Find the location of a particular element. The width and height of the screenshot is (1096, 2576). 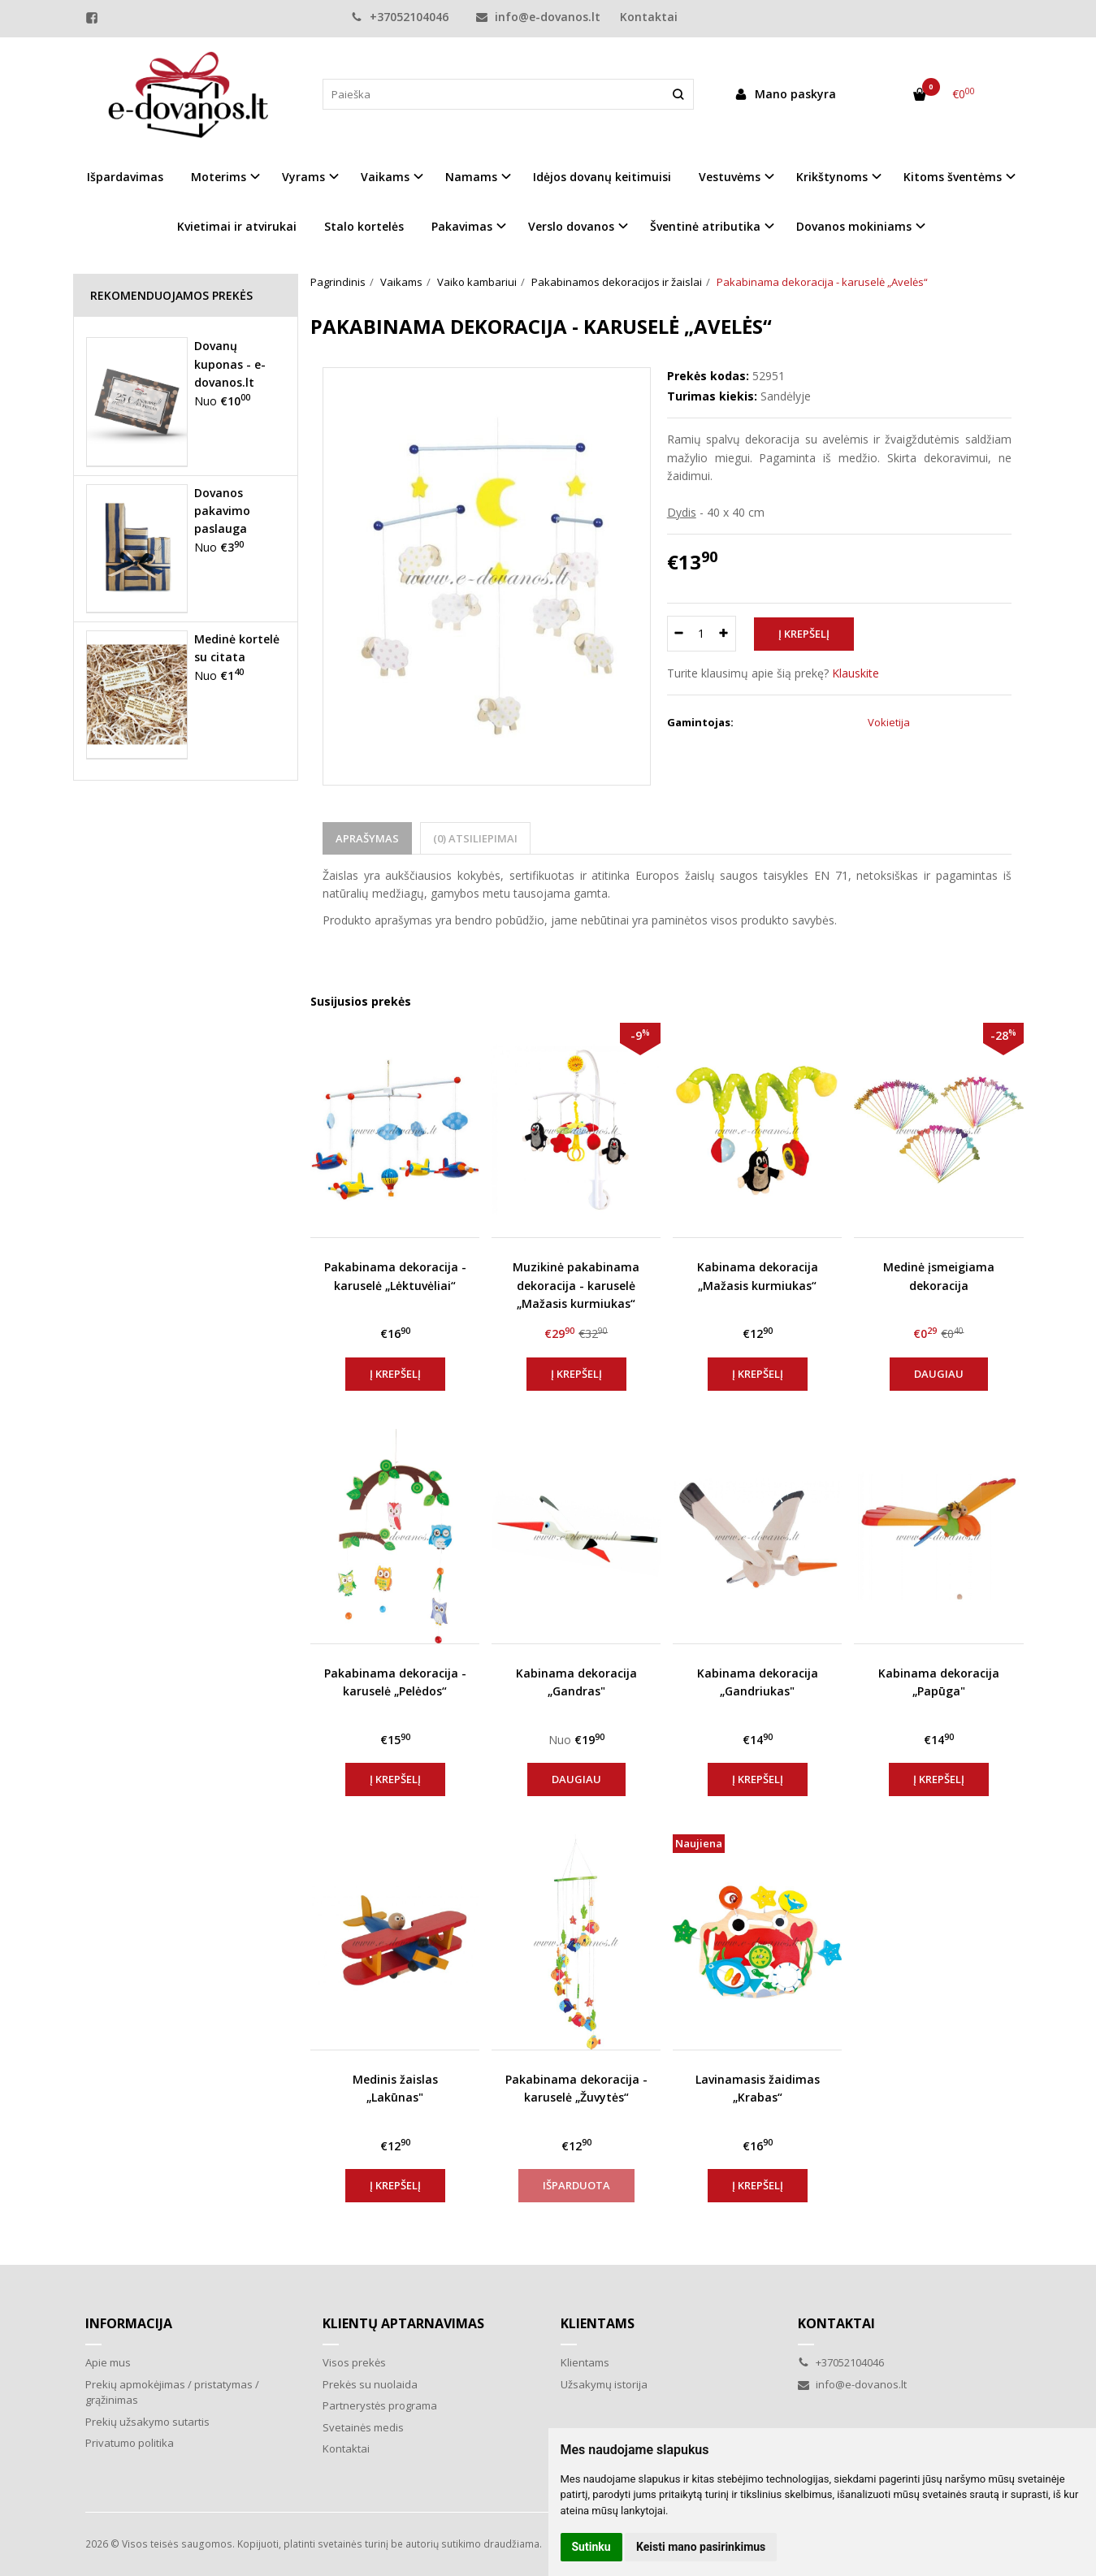

Daugiau is located at coordinates (939, 1373).